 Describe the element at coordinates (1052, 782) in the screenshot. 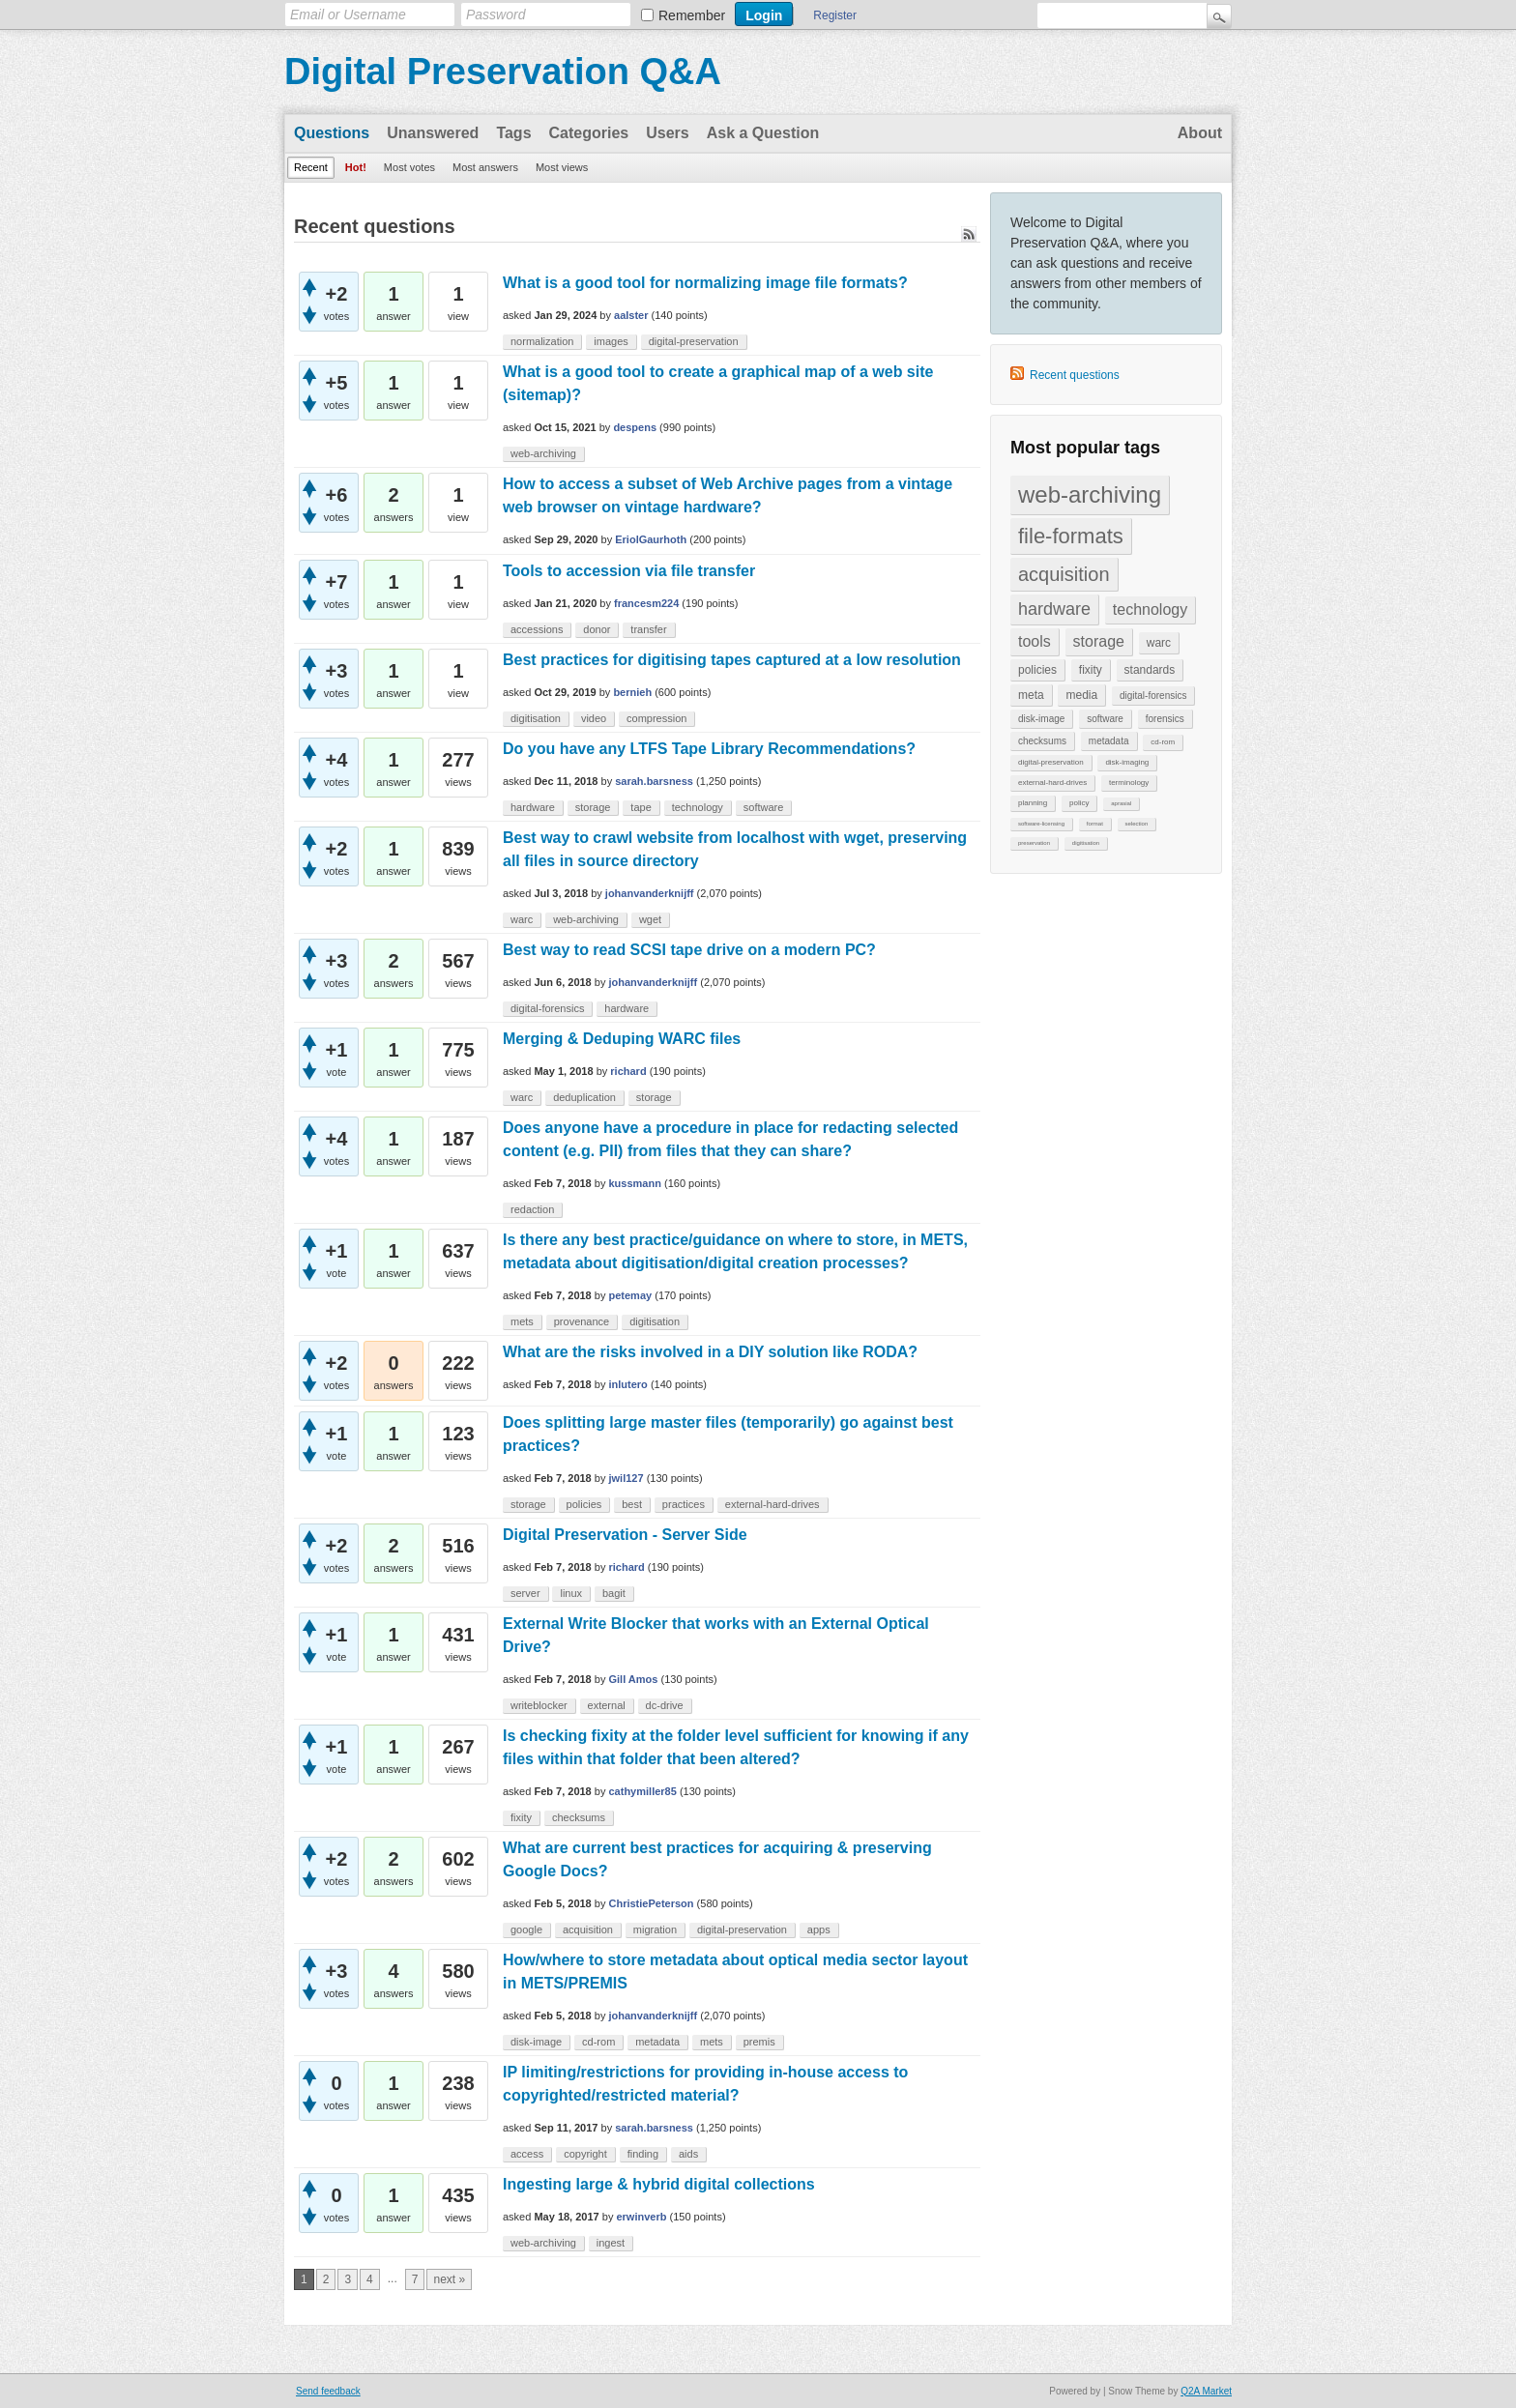

I see `external-hard-drives` at that location.